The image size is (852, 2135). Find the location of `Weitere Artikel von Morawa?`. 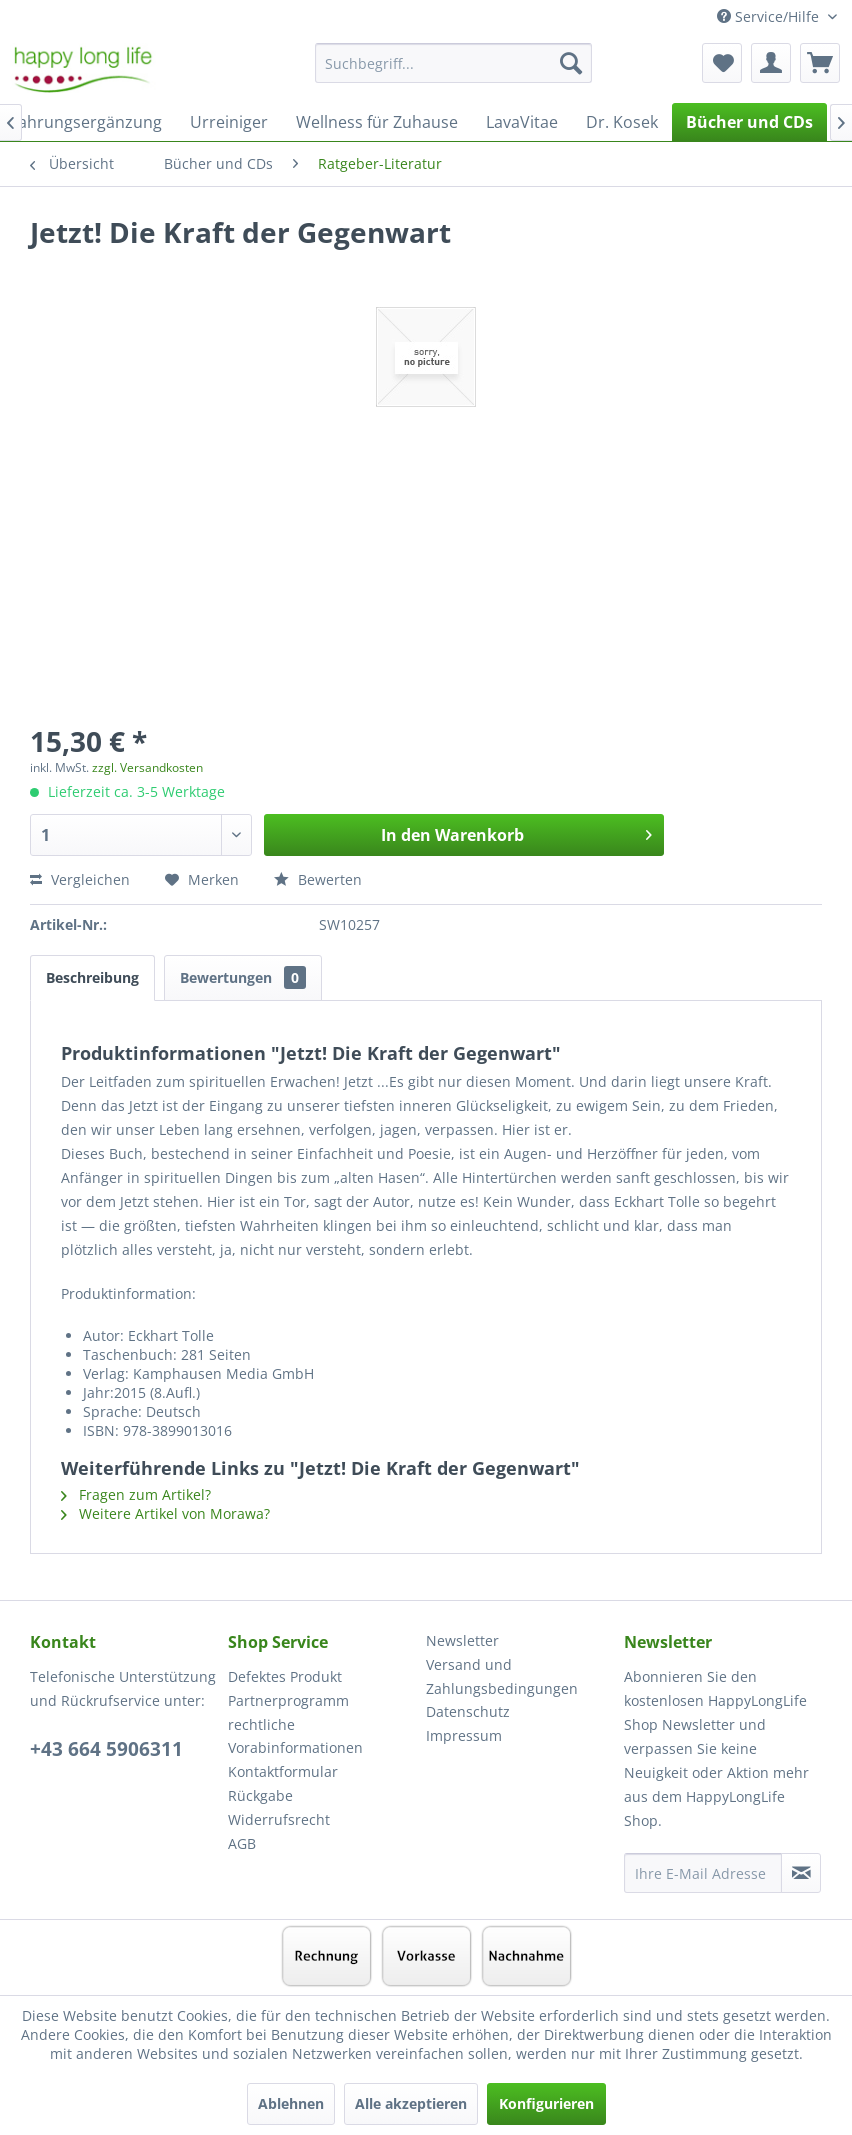

Weitere Artikel von Morawa? is located at coordinates (165, 1513).